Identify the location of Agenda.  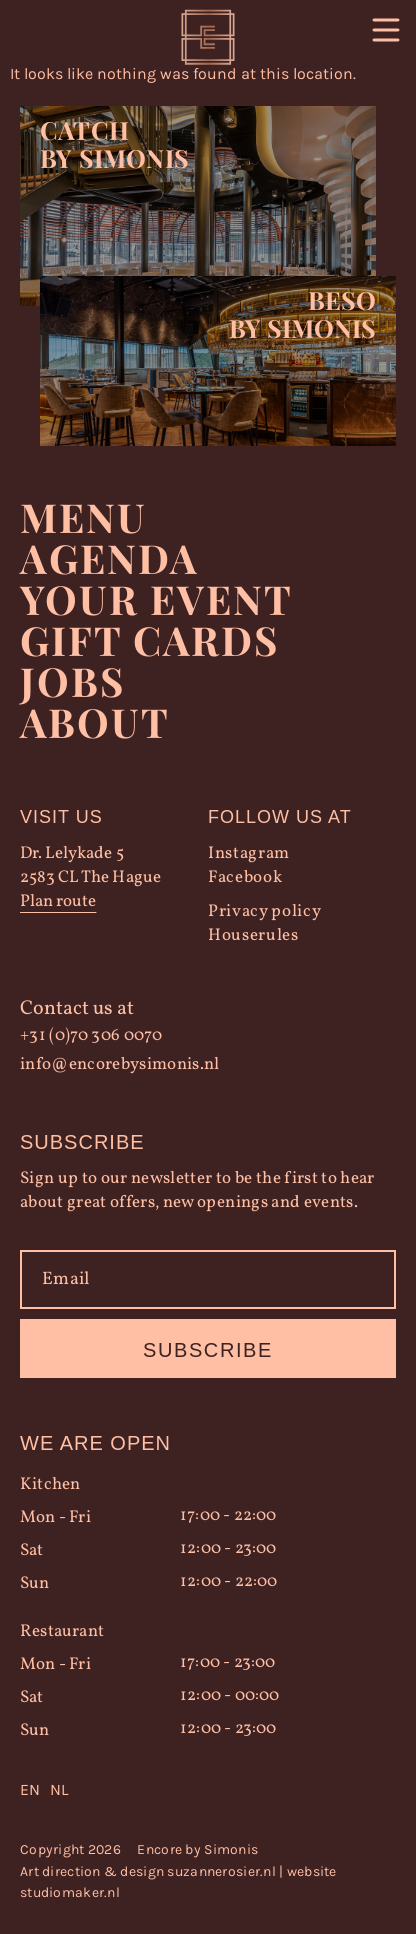
(109, 557).